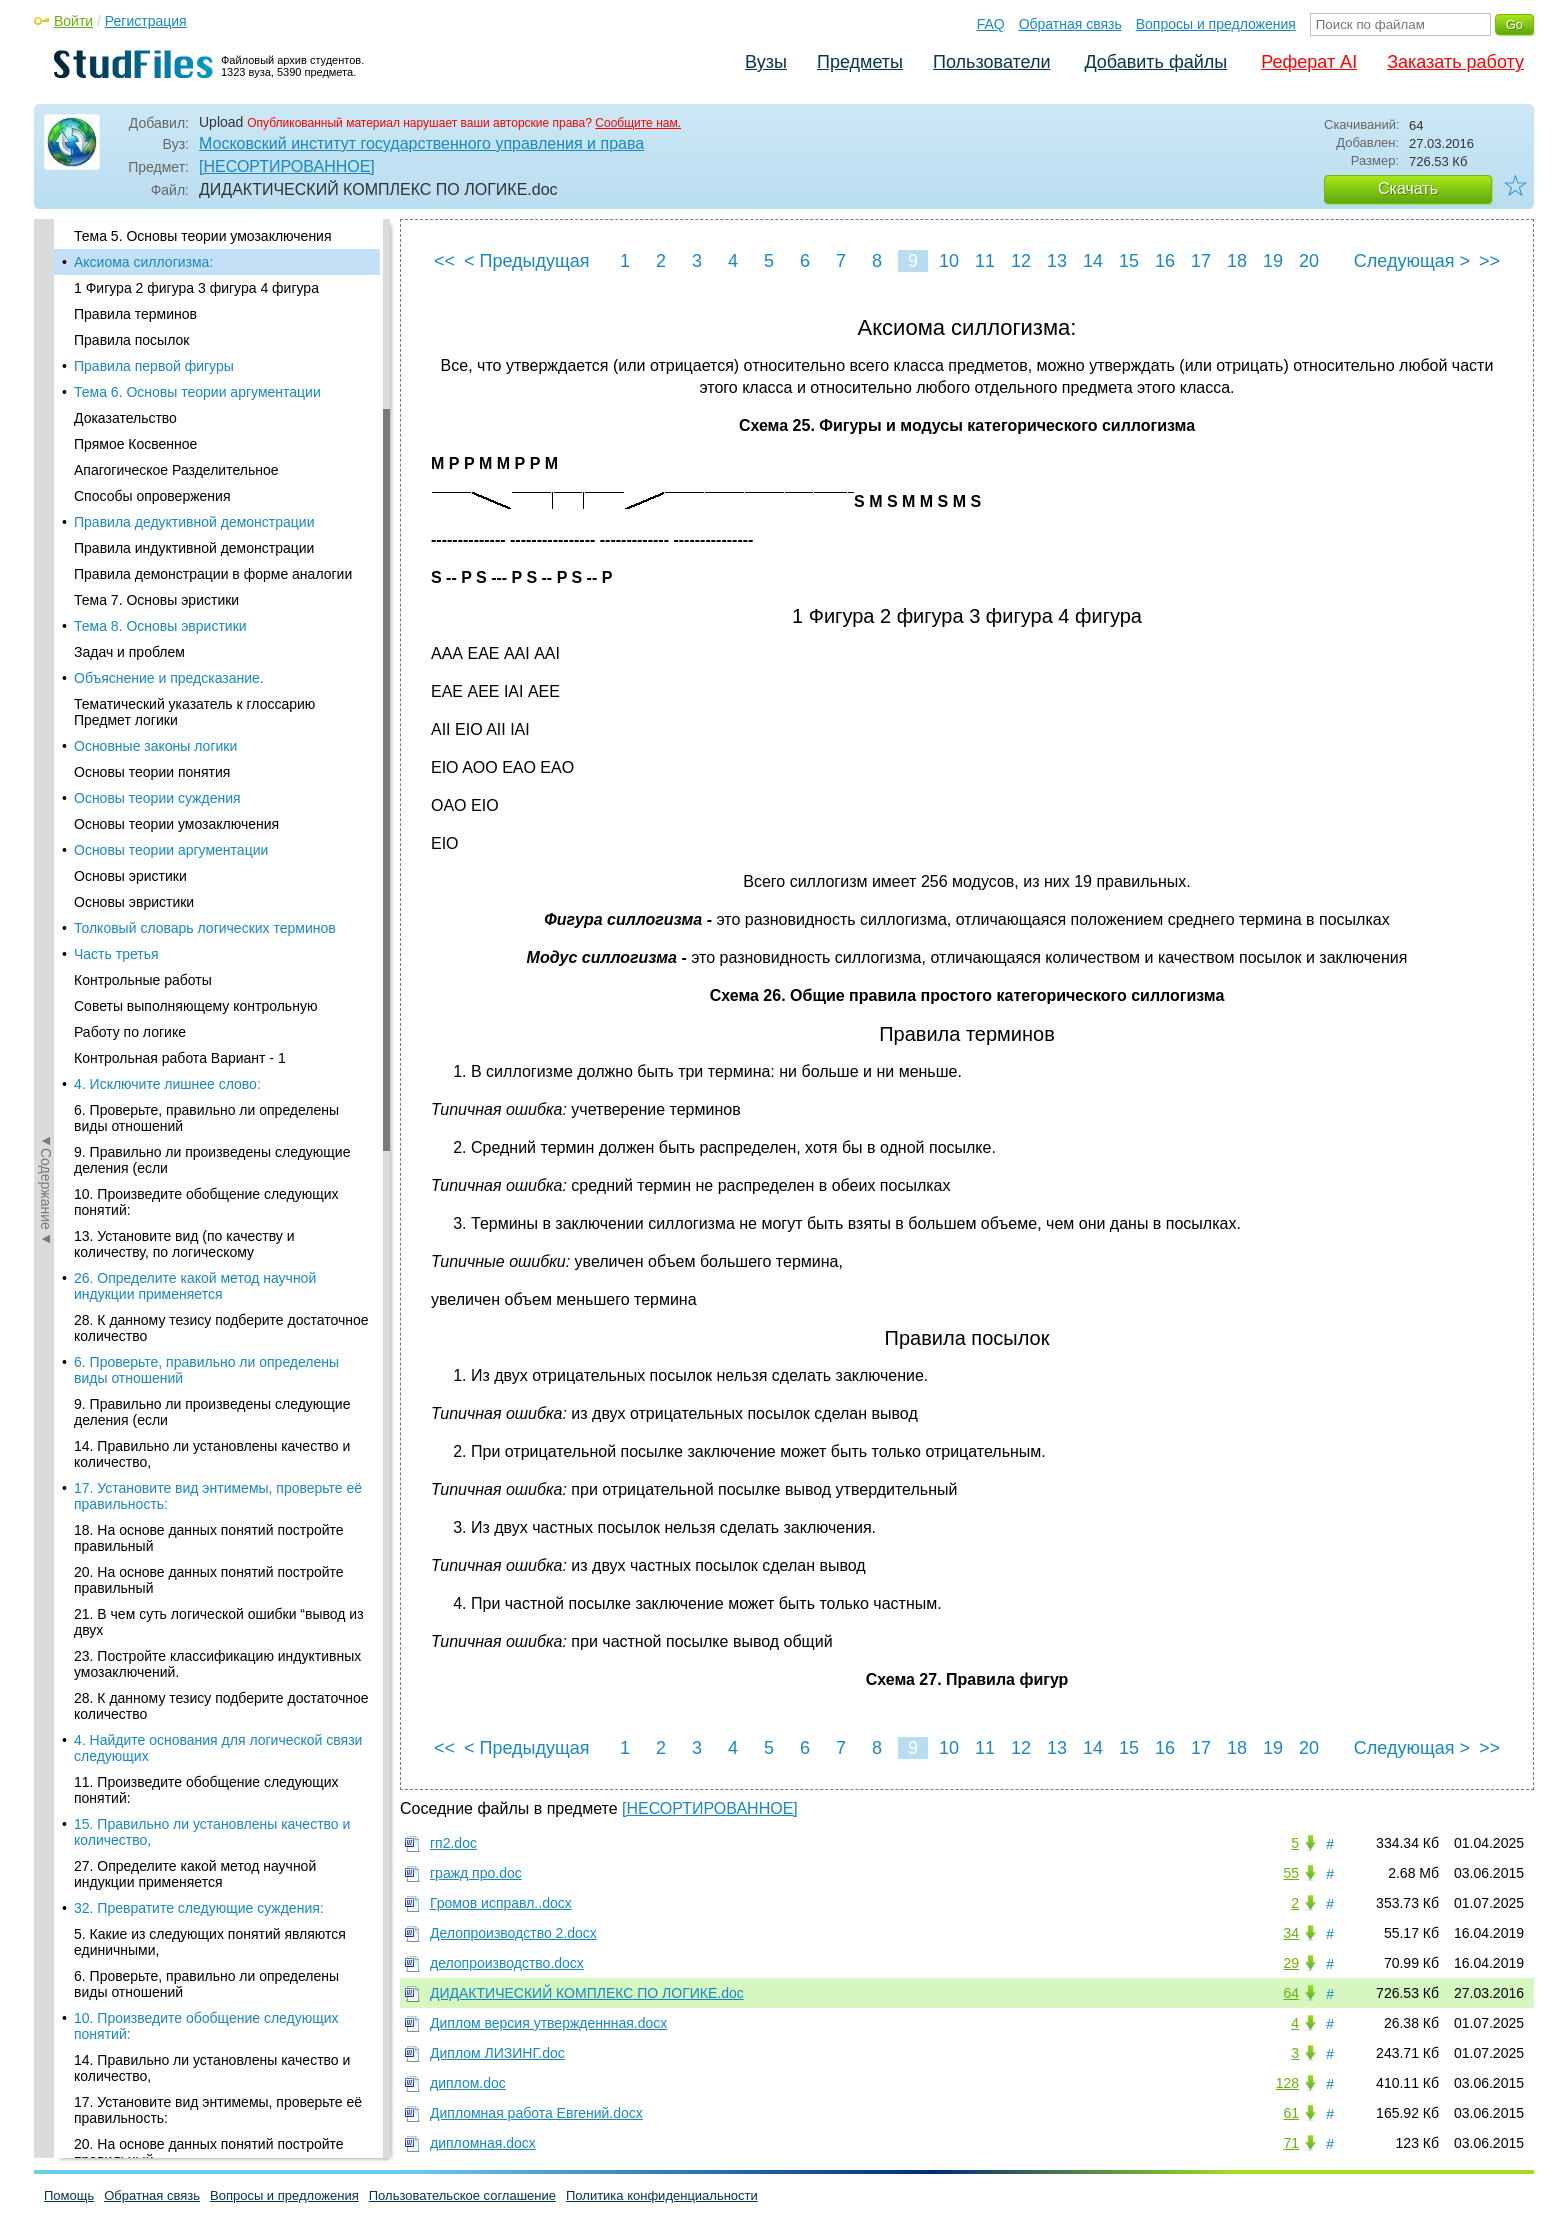 The width and height of the screenshot is (1568, 2218). What do you see at coordinates (462, 2195) in the screenshot?
I see `Пользовательское соглашение` at bounding box center [462, 2195].